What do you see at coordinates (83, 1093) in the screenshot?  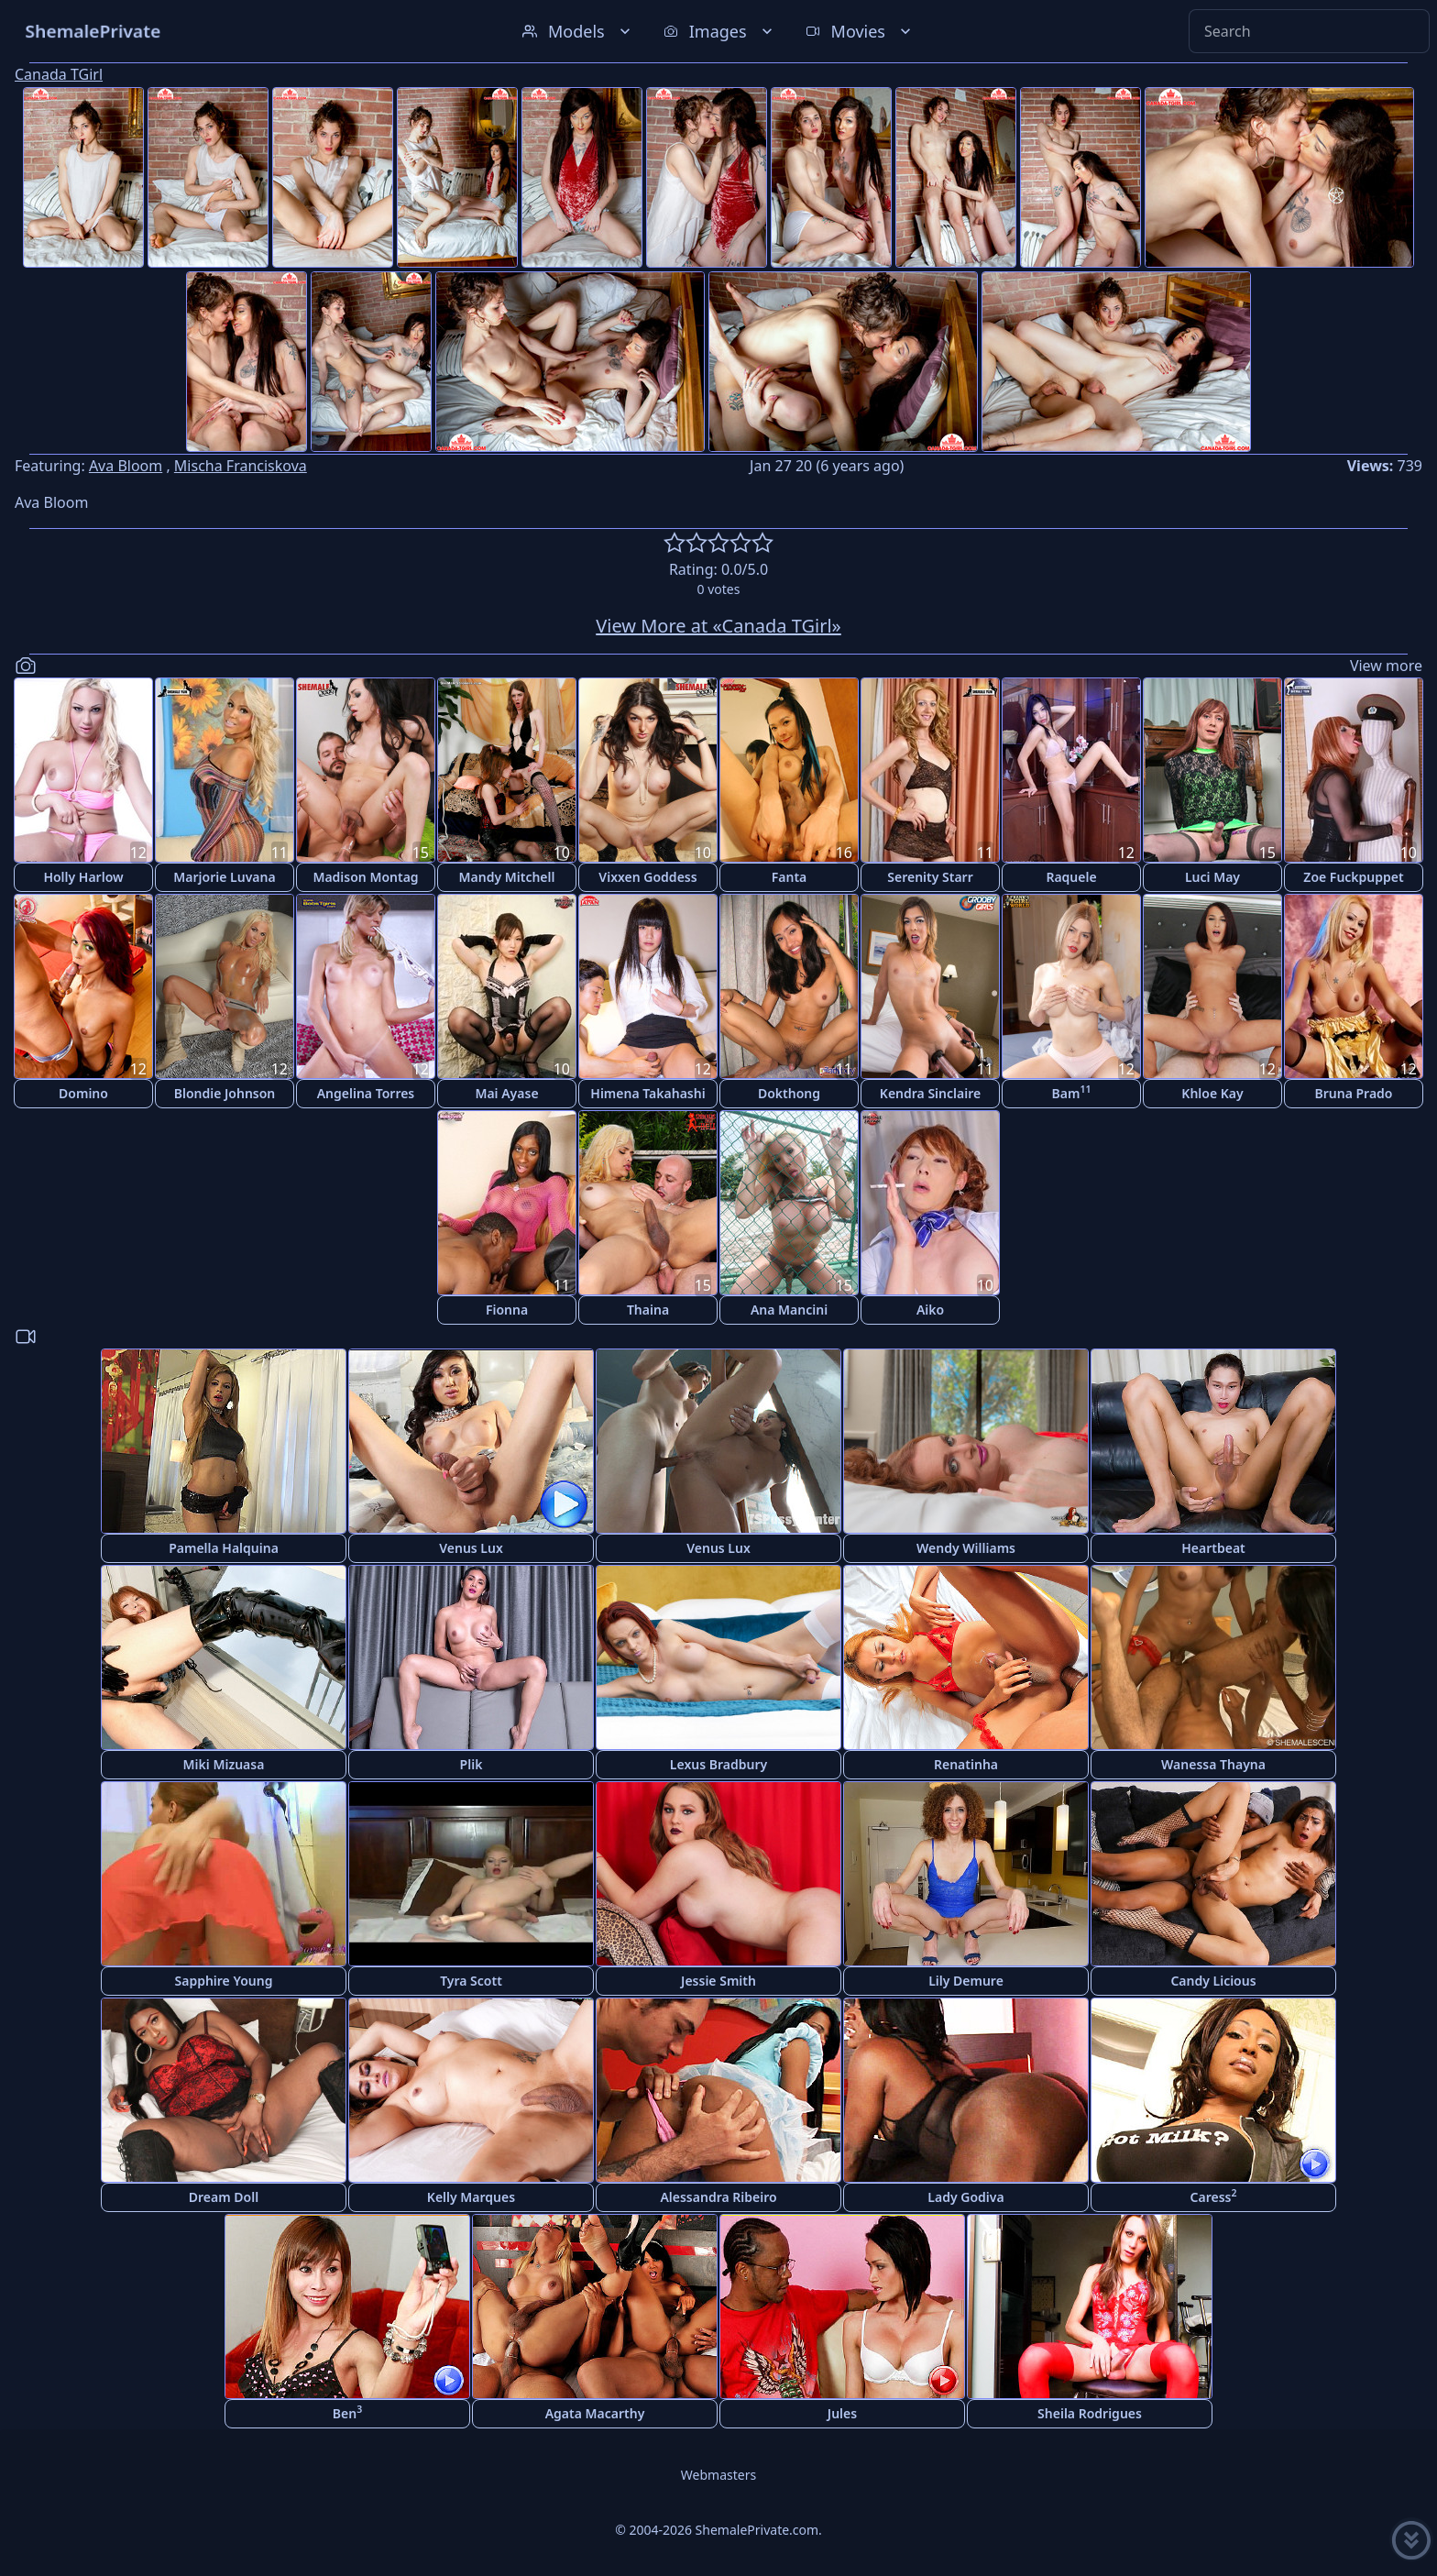 I see `Domino` at bounding box center [83, 1093].